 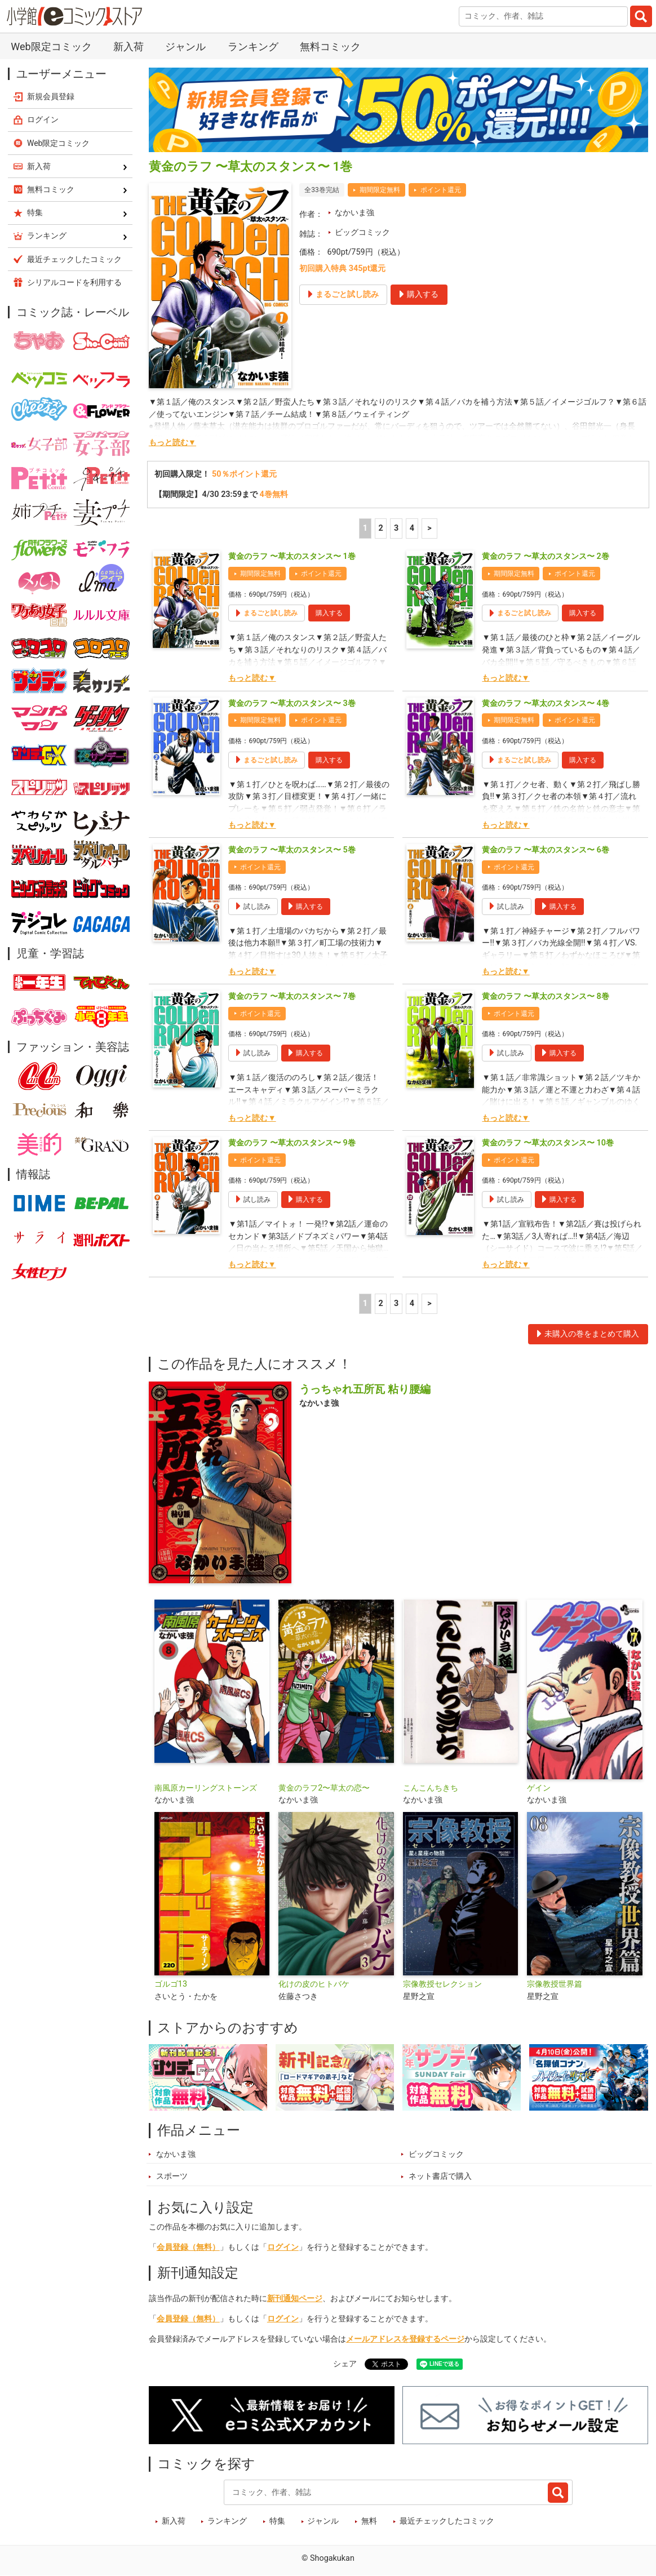 What do you see at coordinates (170, 1984) in the screenshot?
I see `ゴルゴ13` at bounding box center [170, 1984].